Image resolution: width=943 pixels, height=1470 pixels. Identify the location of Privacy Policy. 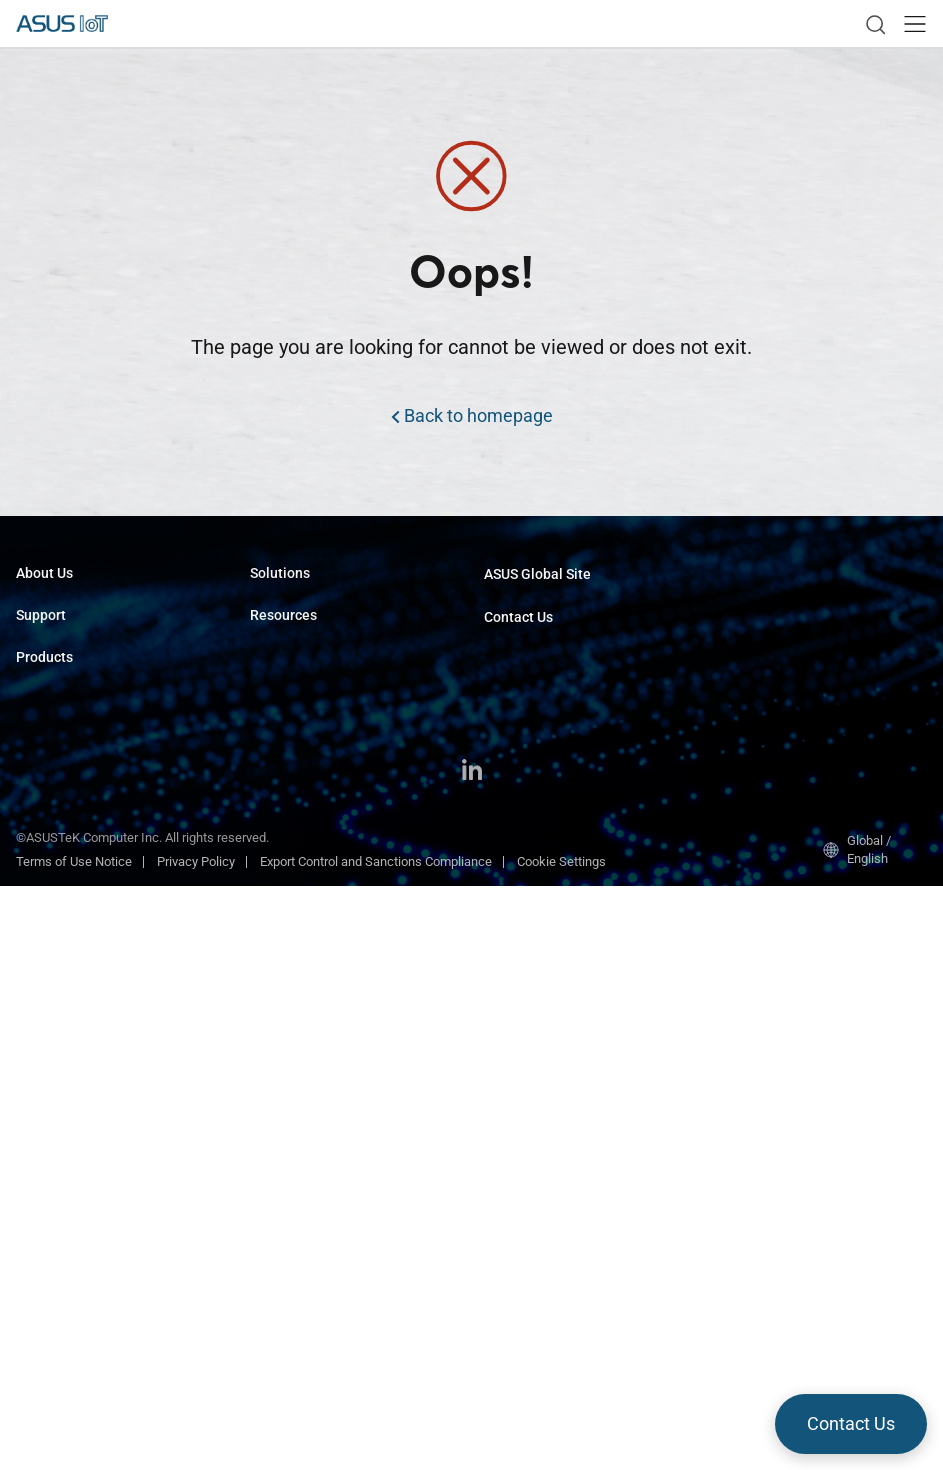
(196, 1445).